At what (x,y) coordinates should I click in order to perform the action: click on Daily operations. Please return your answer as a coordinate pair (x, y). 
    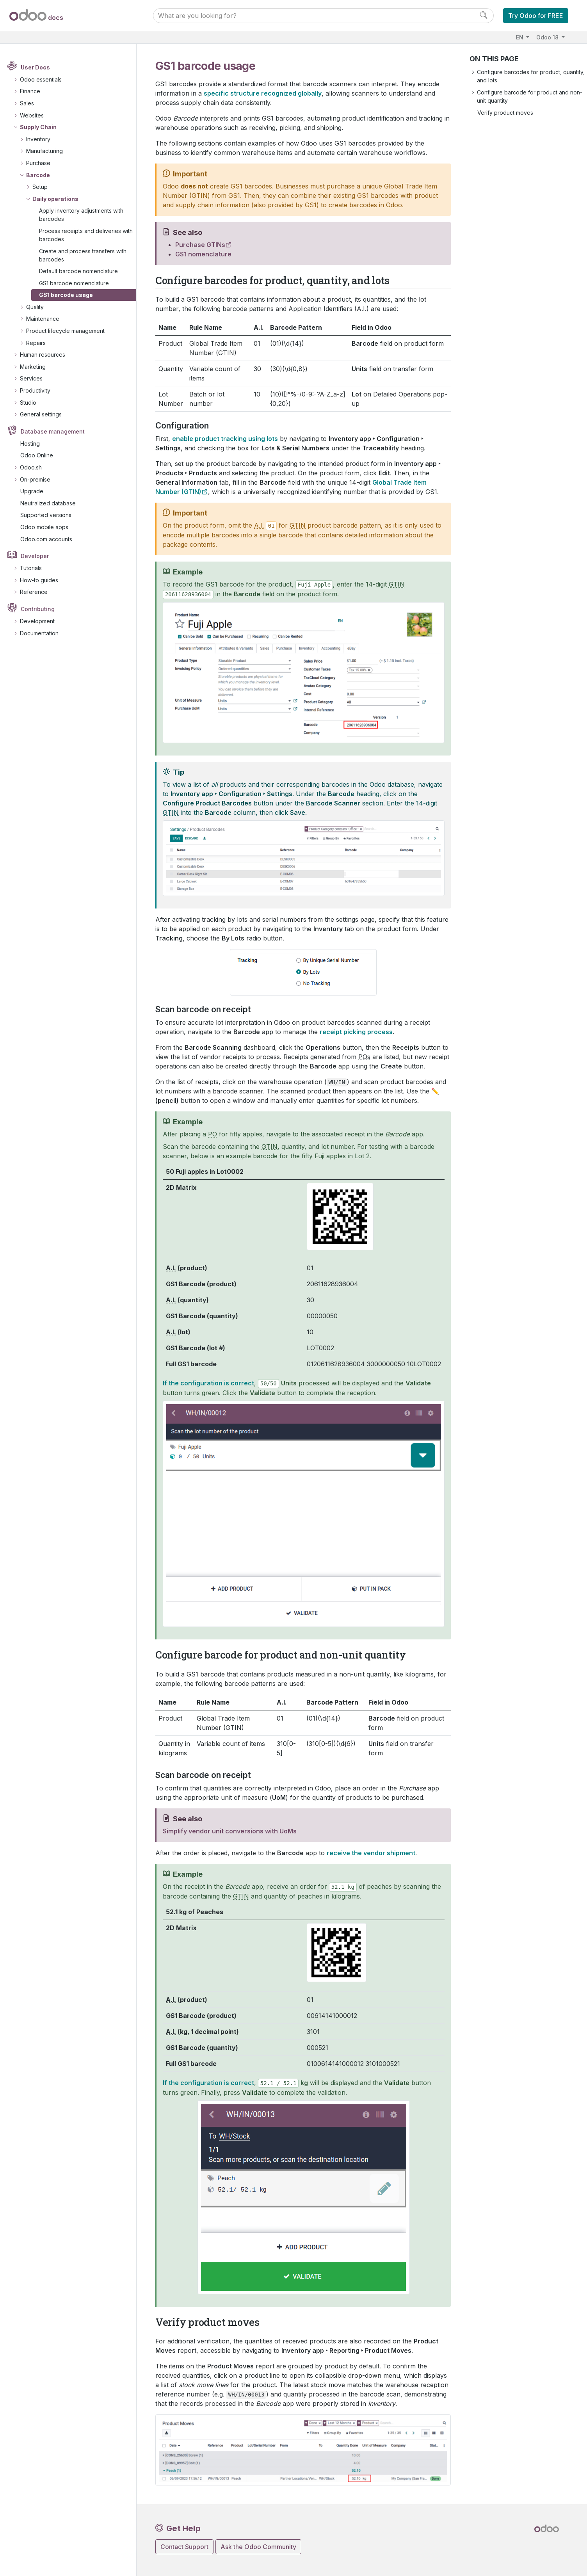
    Looking at the image, I should click on (55, 199).